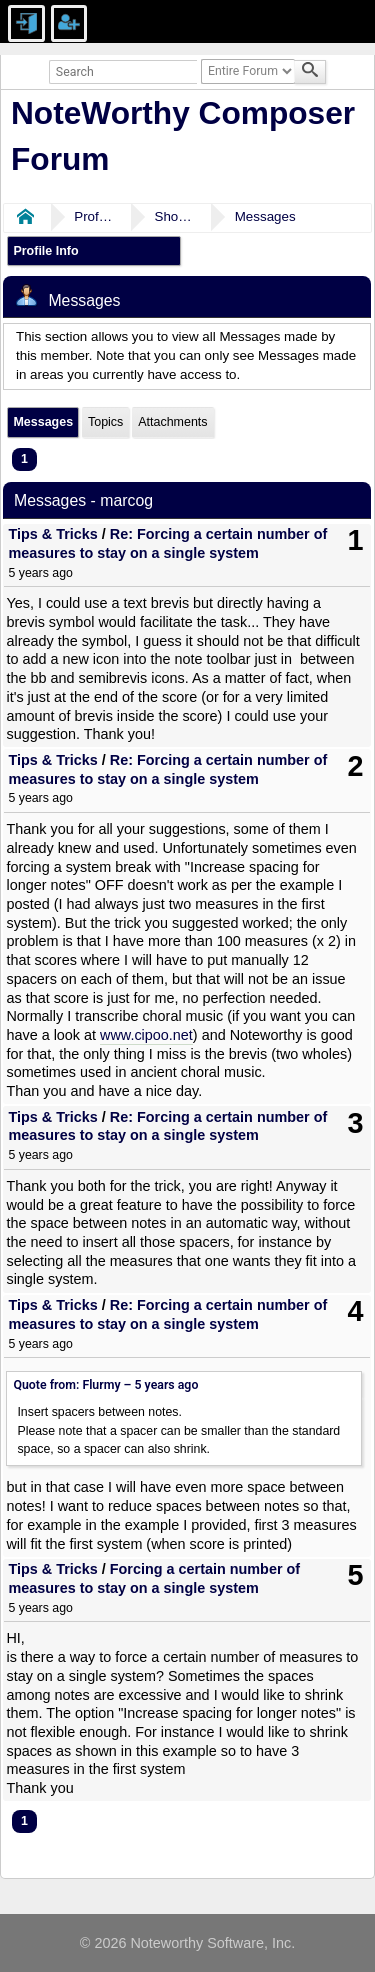  I want to click on Attachments, so click(172, 422).